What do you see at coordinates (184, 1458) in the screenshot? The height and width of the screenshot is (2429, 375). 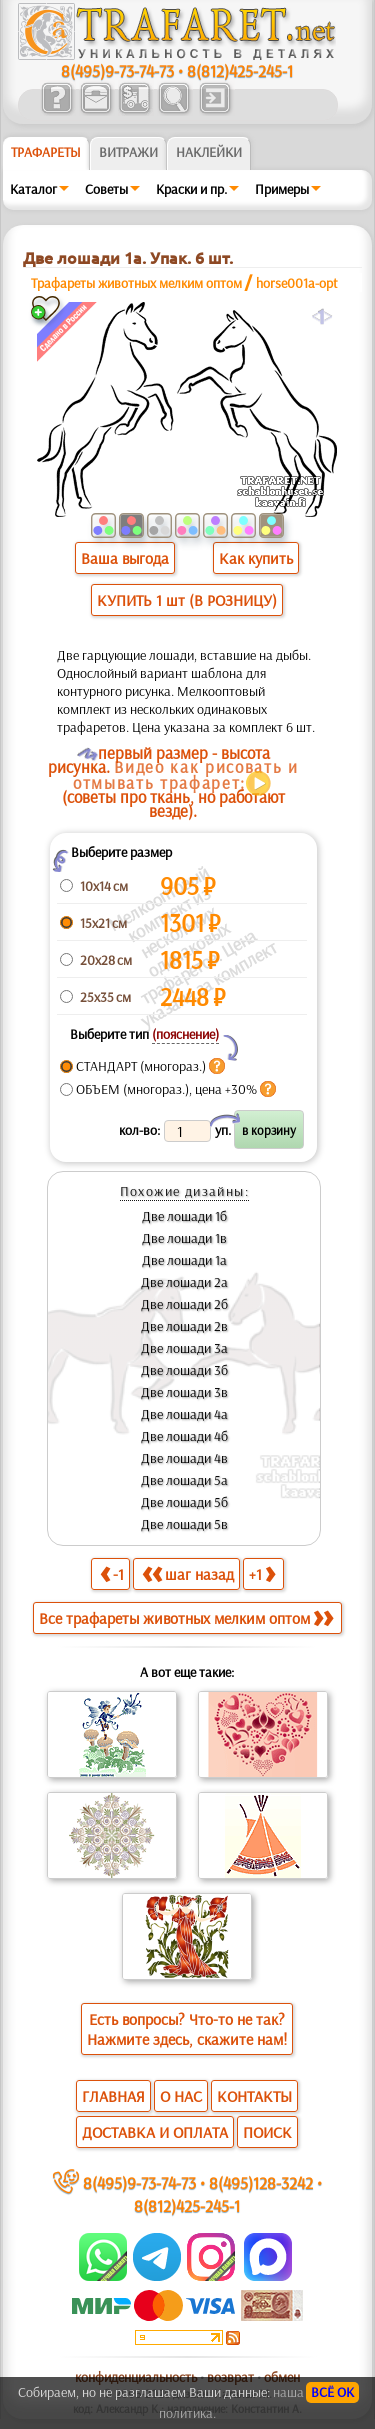 I see `Две лошади 4в` at bounding box center [184, 1458].